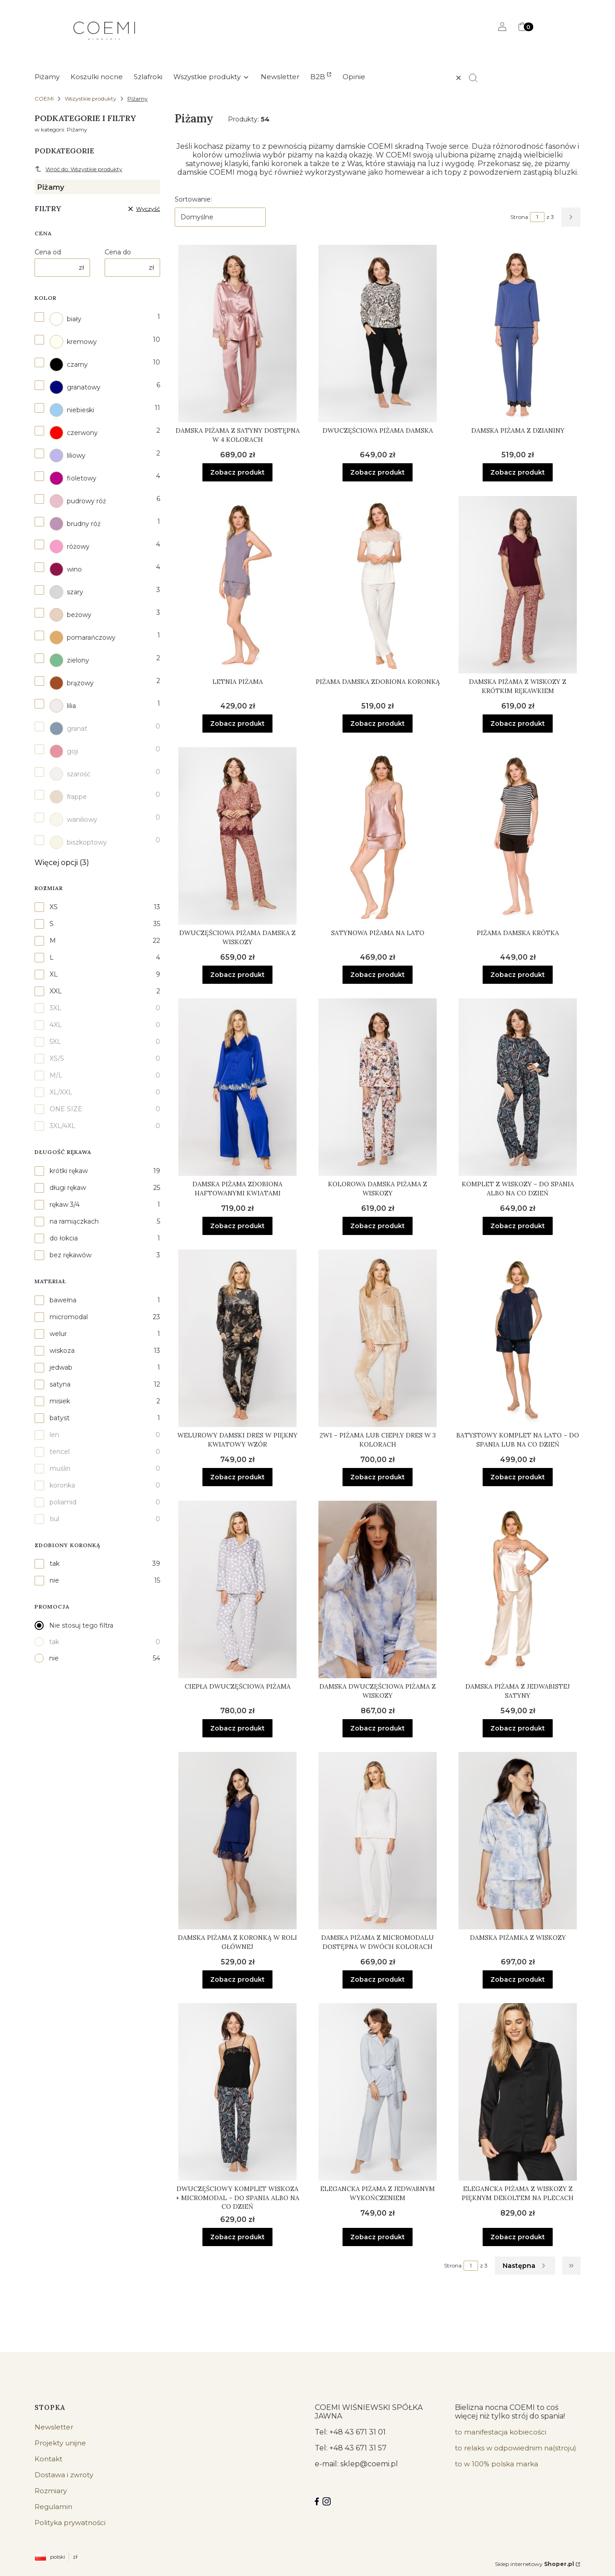 This screenshot has width=615, height=2576. Describe the element at coordinates (68, 728) in the screenshot. I see `granat` at that location.